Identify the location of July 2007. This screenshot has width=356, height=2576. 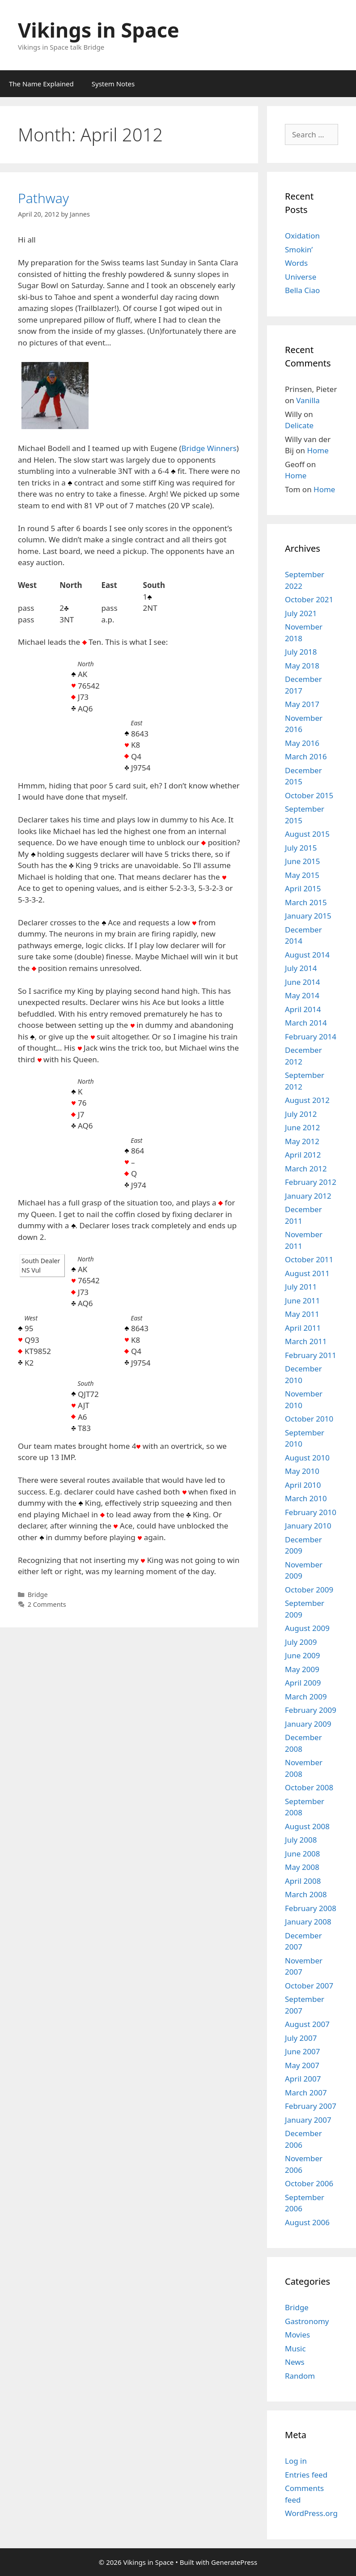
(301, 2038).